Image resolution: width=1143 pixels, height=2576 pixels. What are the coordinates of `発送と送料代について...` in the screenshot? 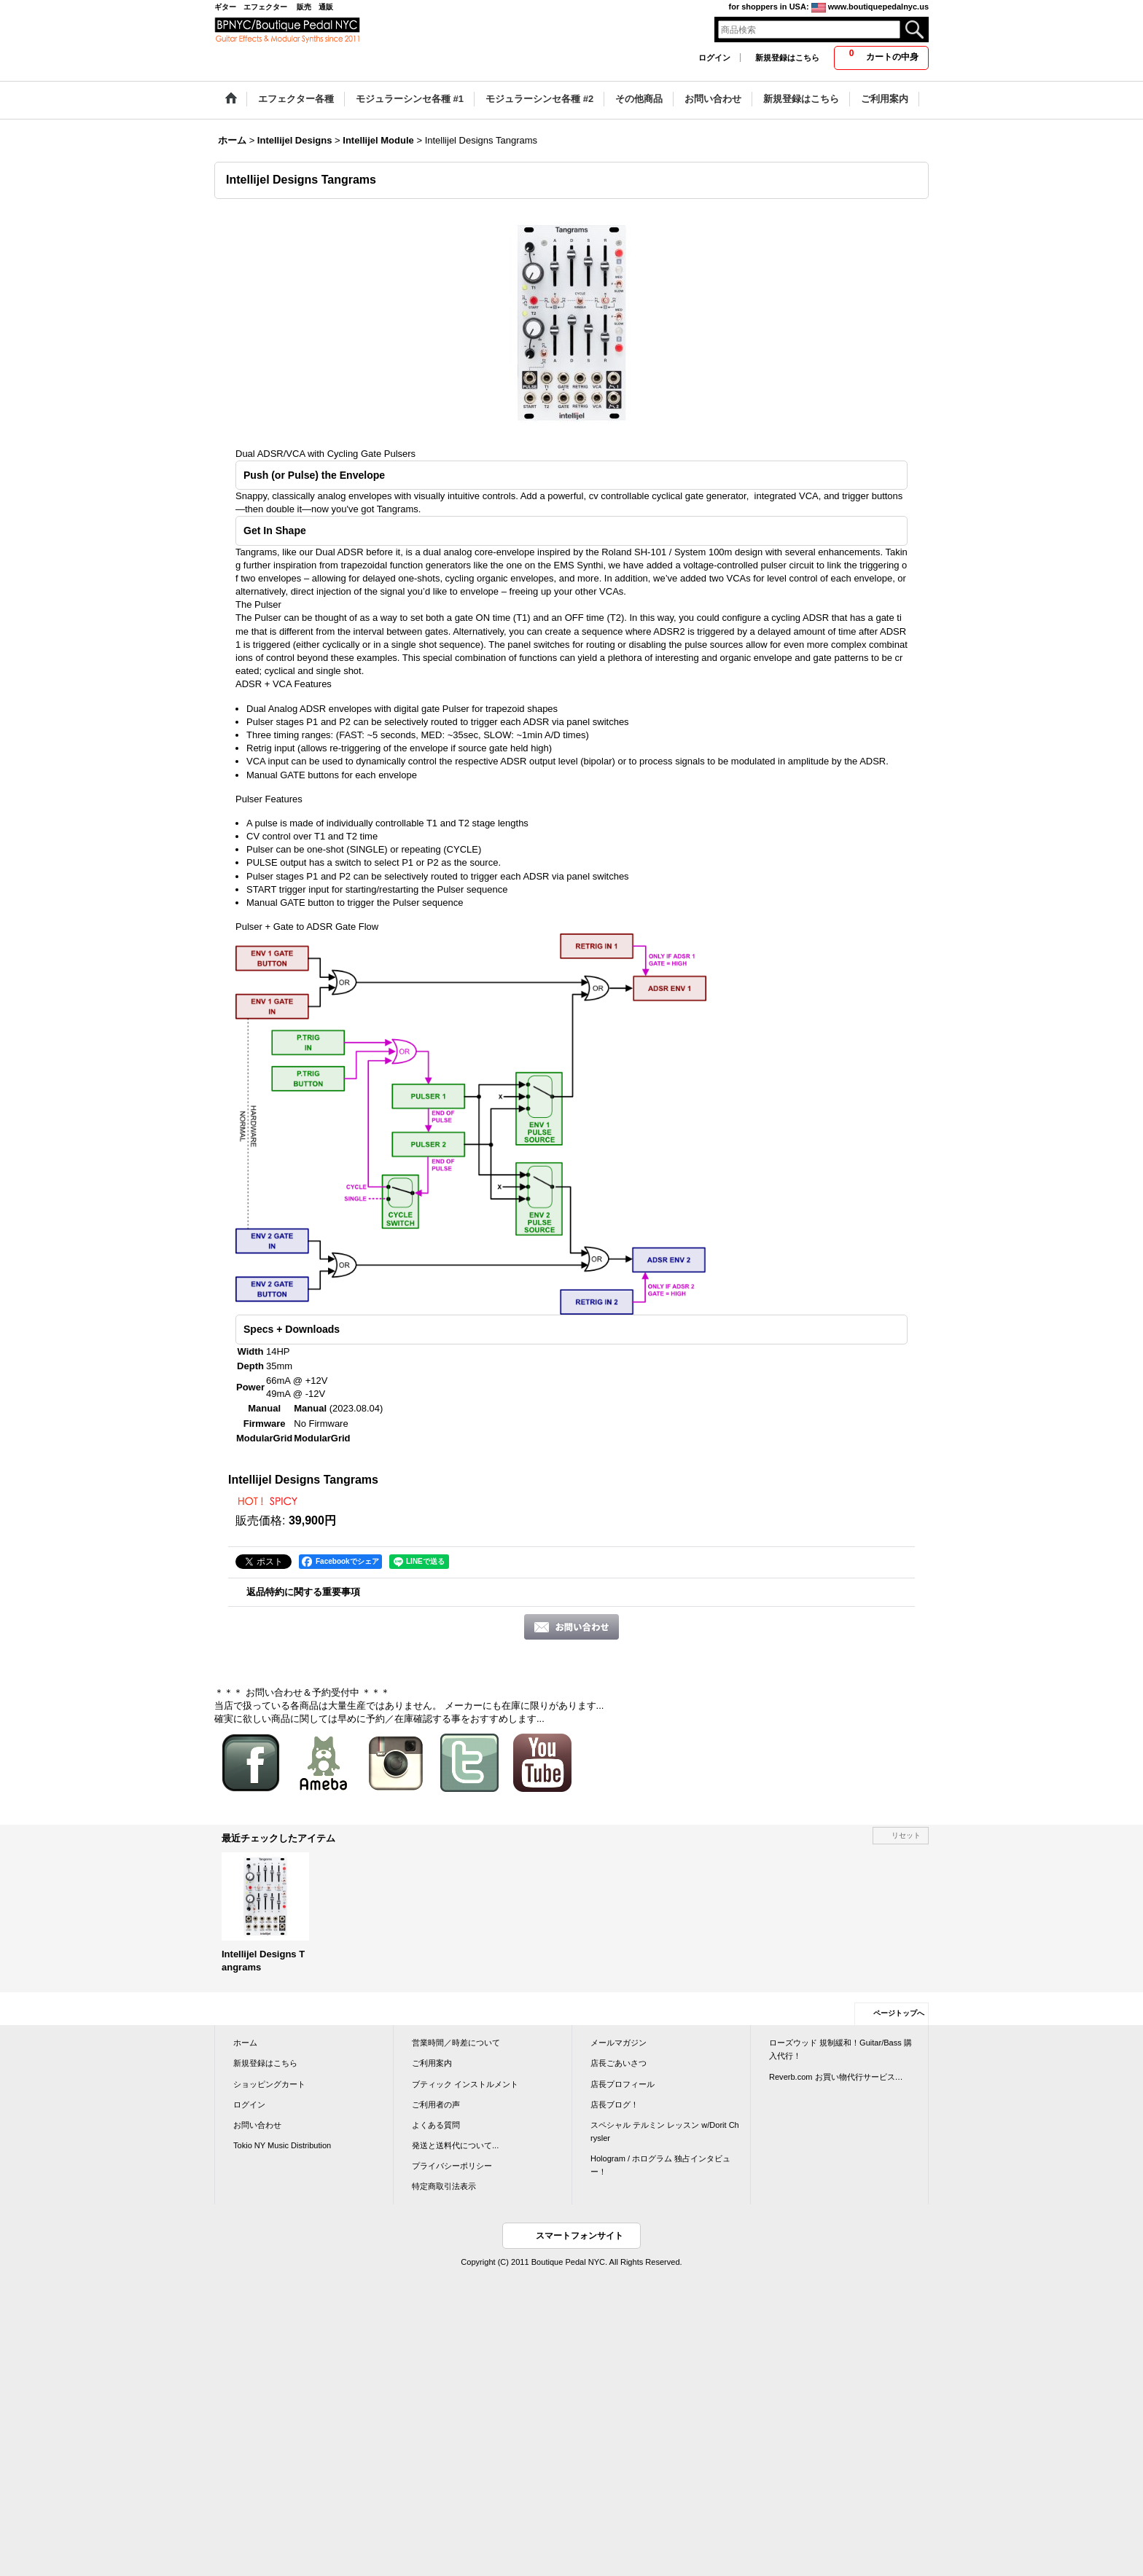 It's located at (455, 2145).